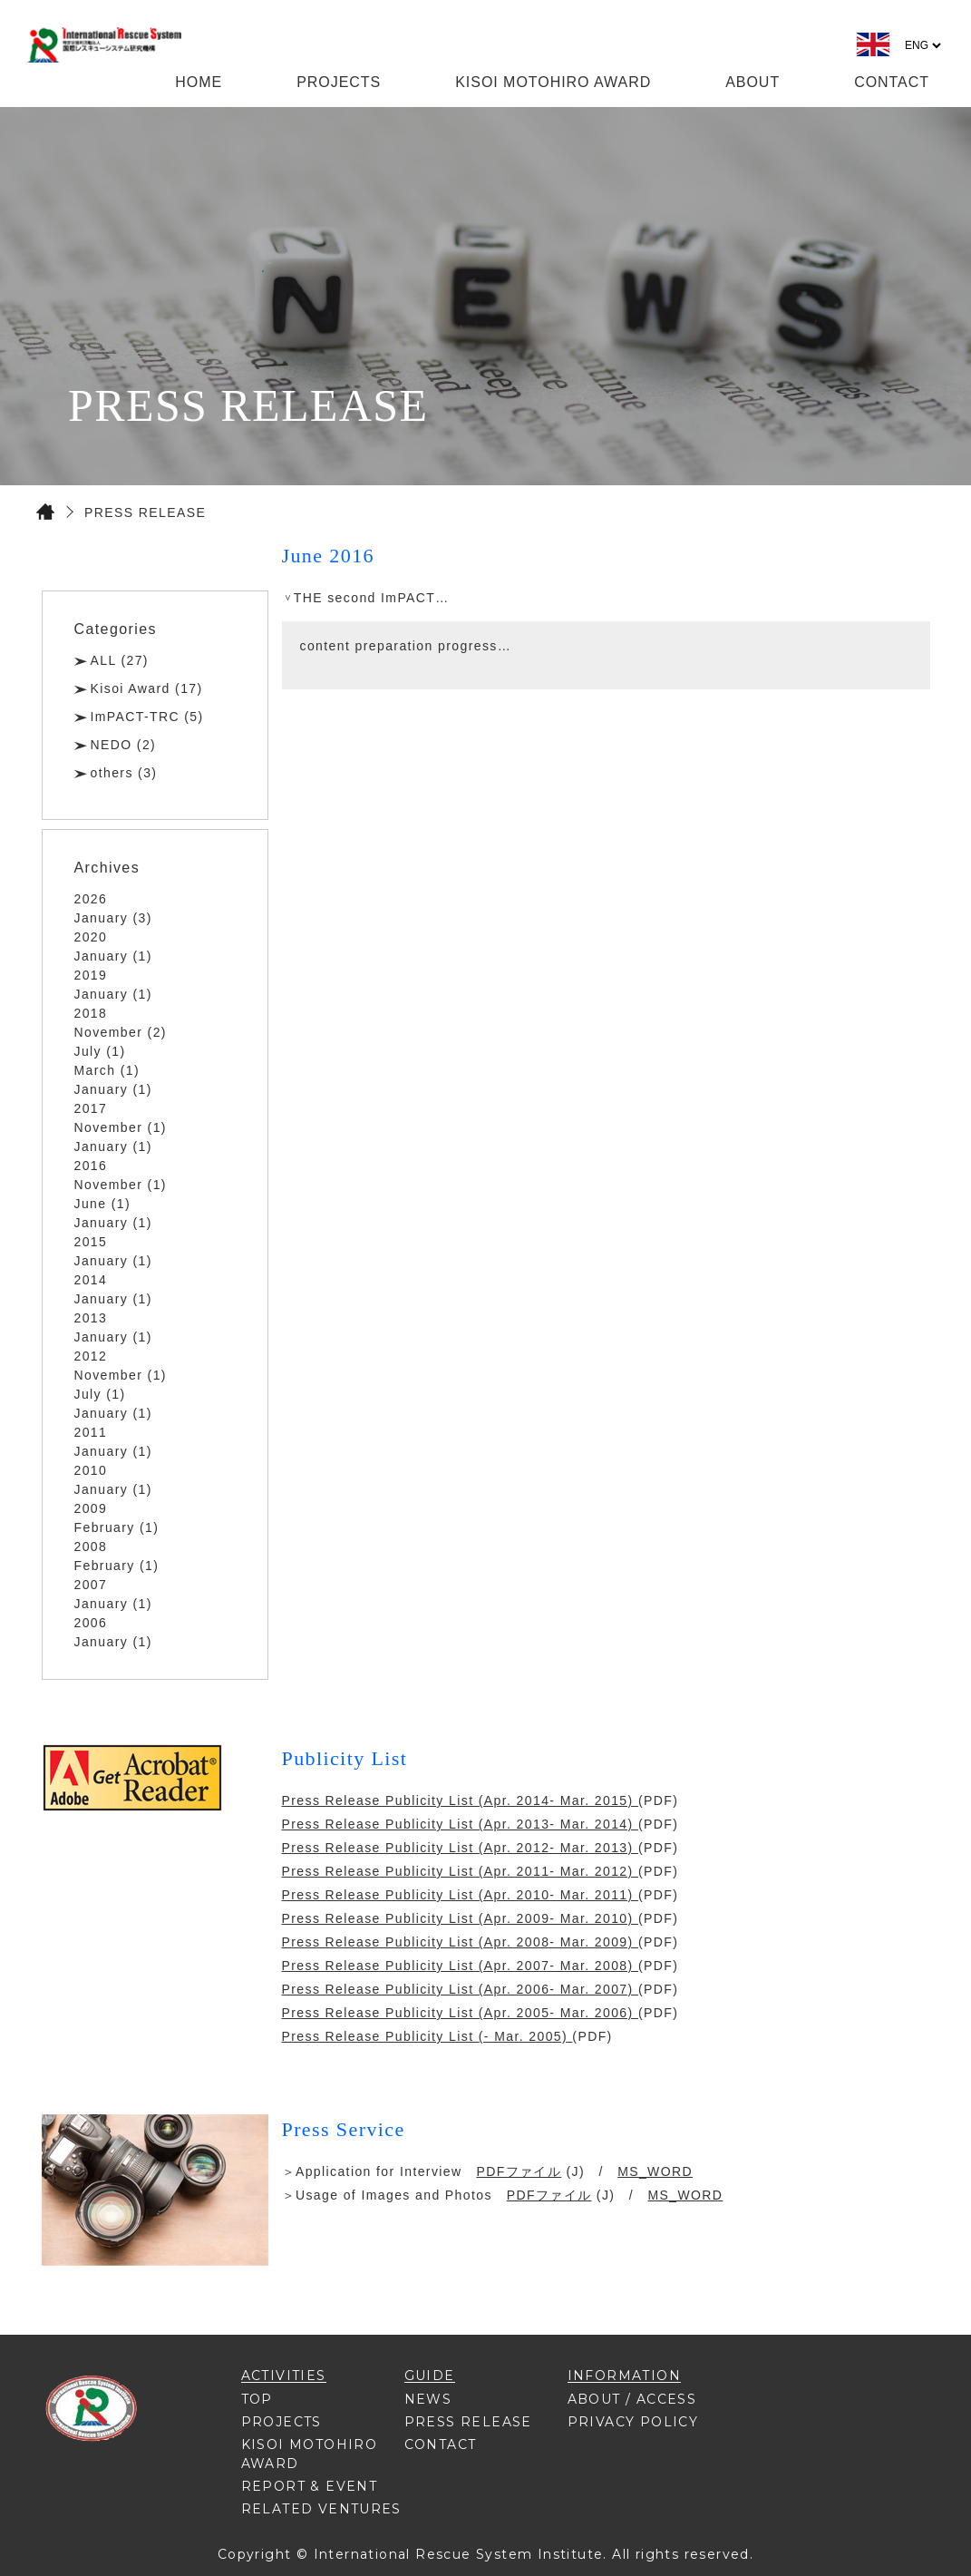 The width and height of the screenshot is (971, 2576). Describe the element at coordinates (321, 2509) in the screenshot. I see `RELATED VENTURES` at that location.